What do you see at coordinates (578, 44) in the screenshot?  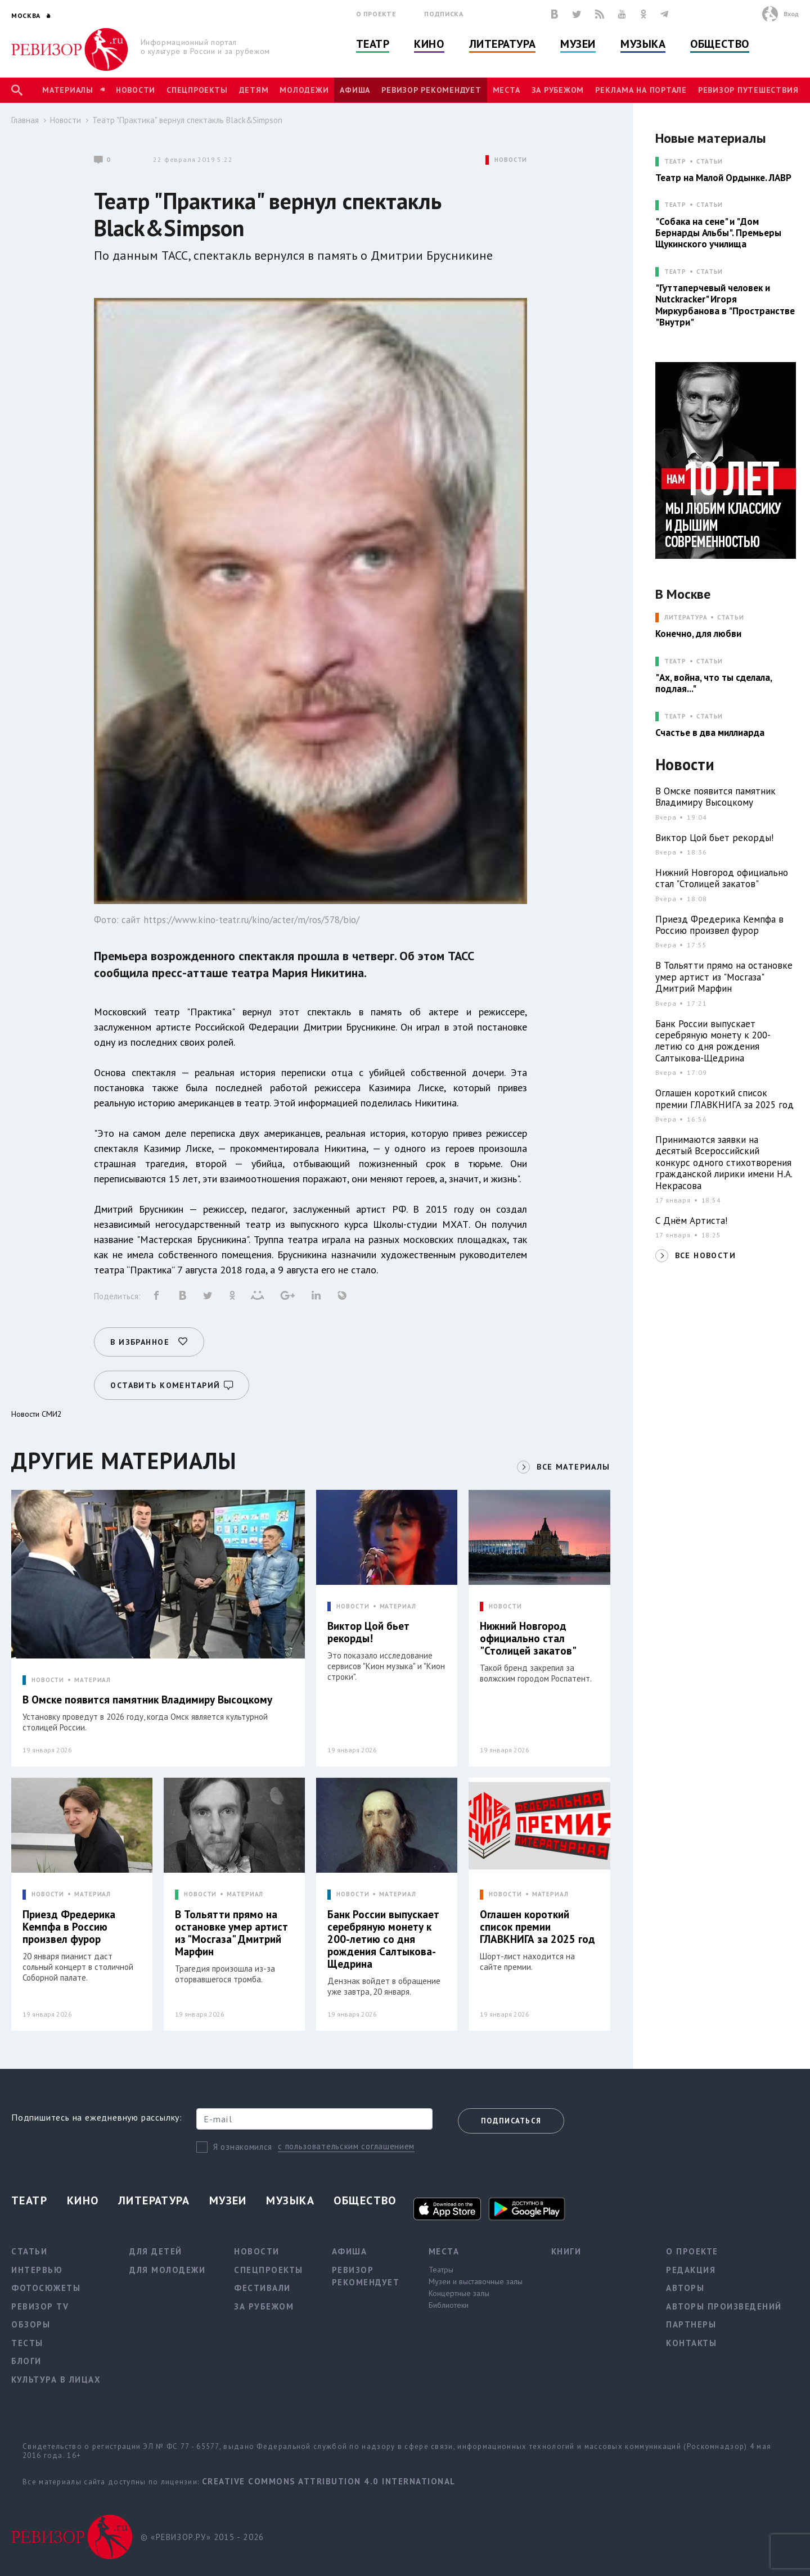 I see `Музеи` at bounding box center [578, 44].